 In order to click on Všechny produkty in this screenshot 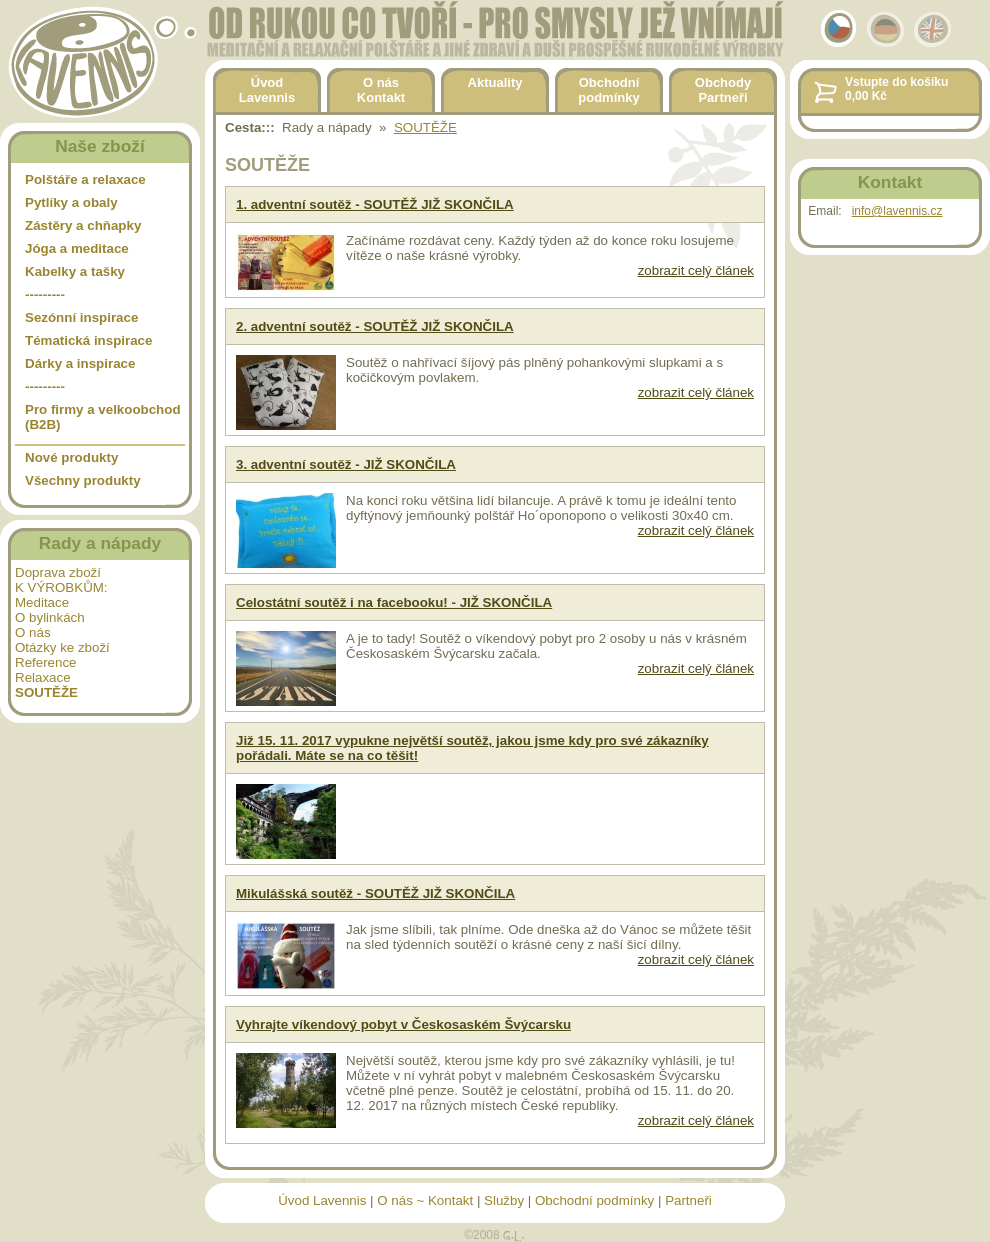, I will do `click(83, 480)`.